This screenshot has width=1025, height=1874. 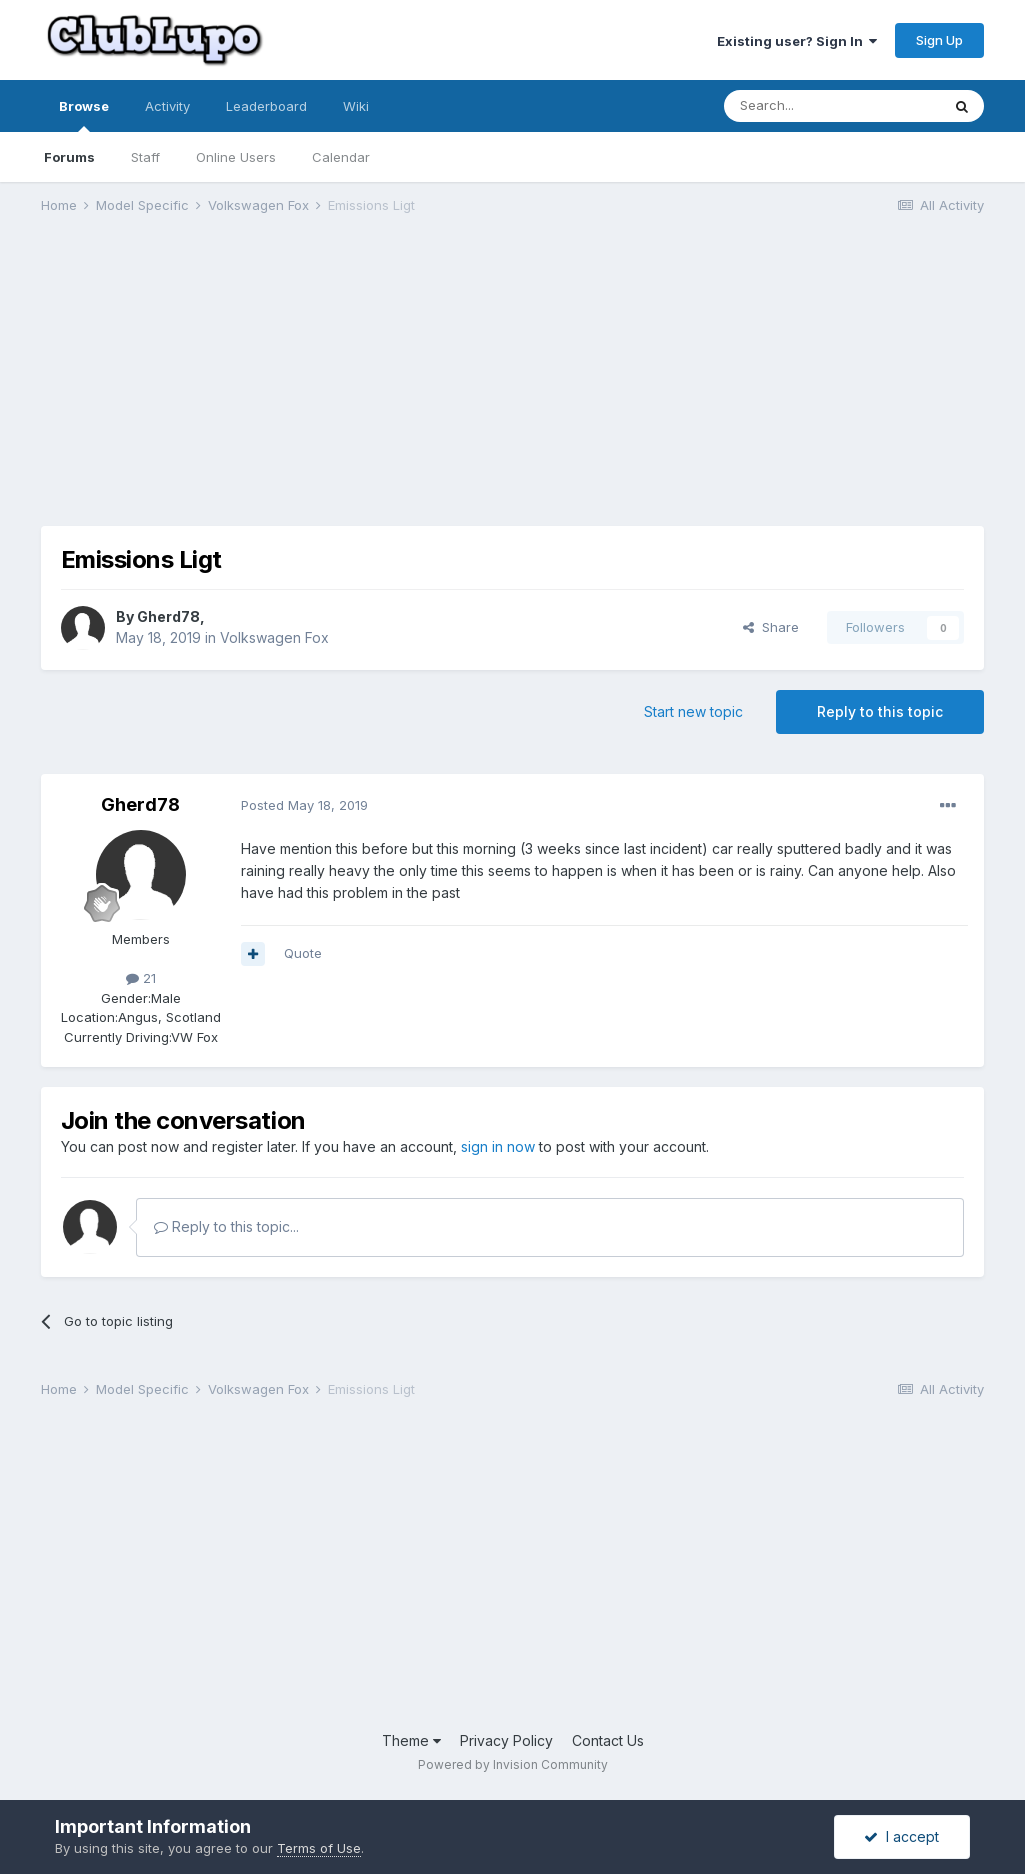 What do you see at coordinates (167, 106) in the screenshot?
I see `Activity` at bounding box center [167, 106].